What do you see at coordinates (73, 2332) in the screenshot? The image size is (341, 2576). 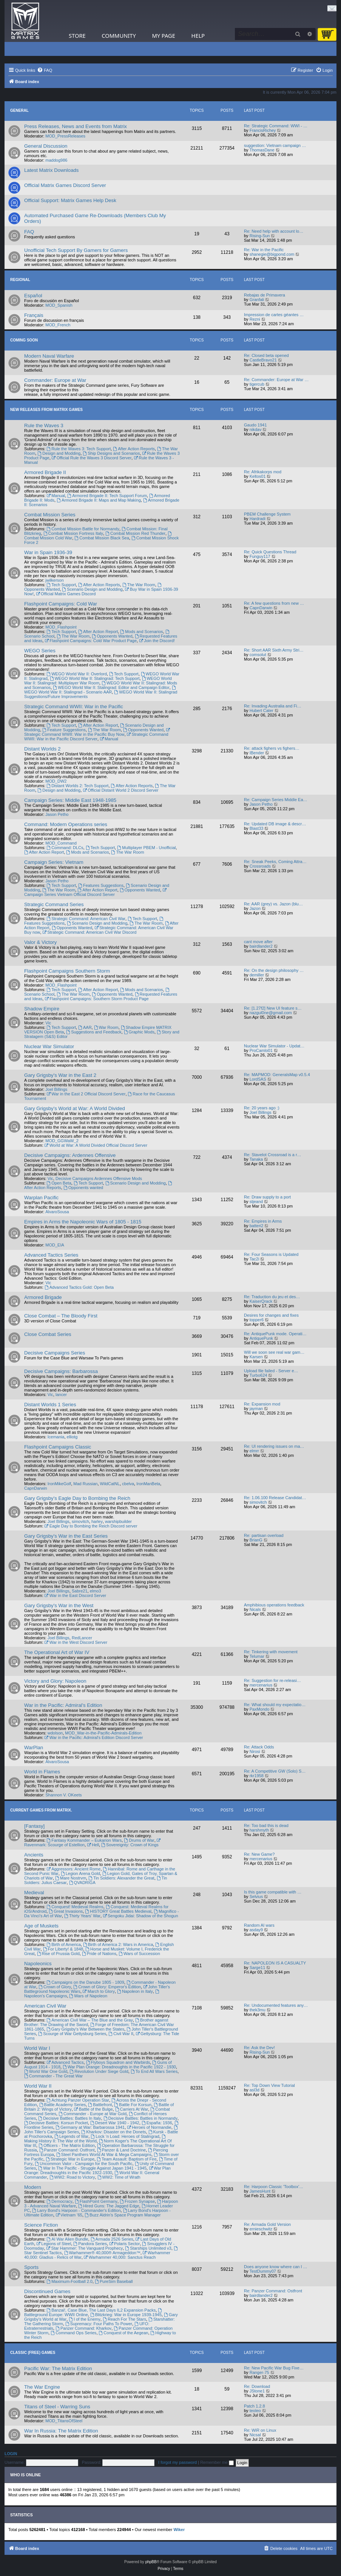 I see `Command Ops Series` at bounding box center [73, 2332].